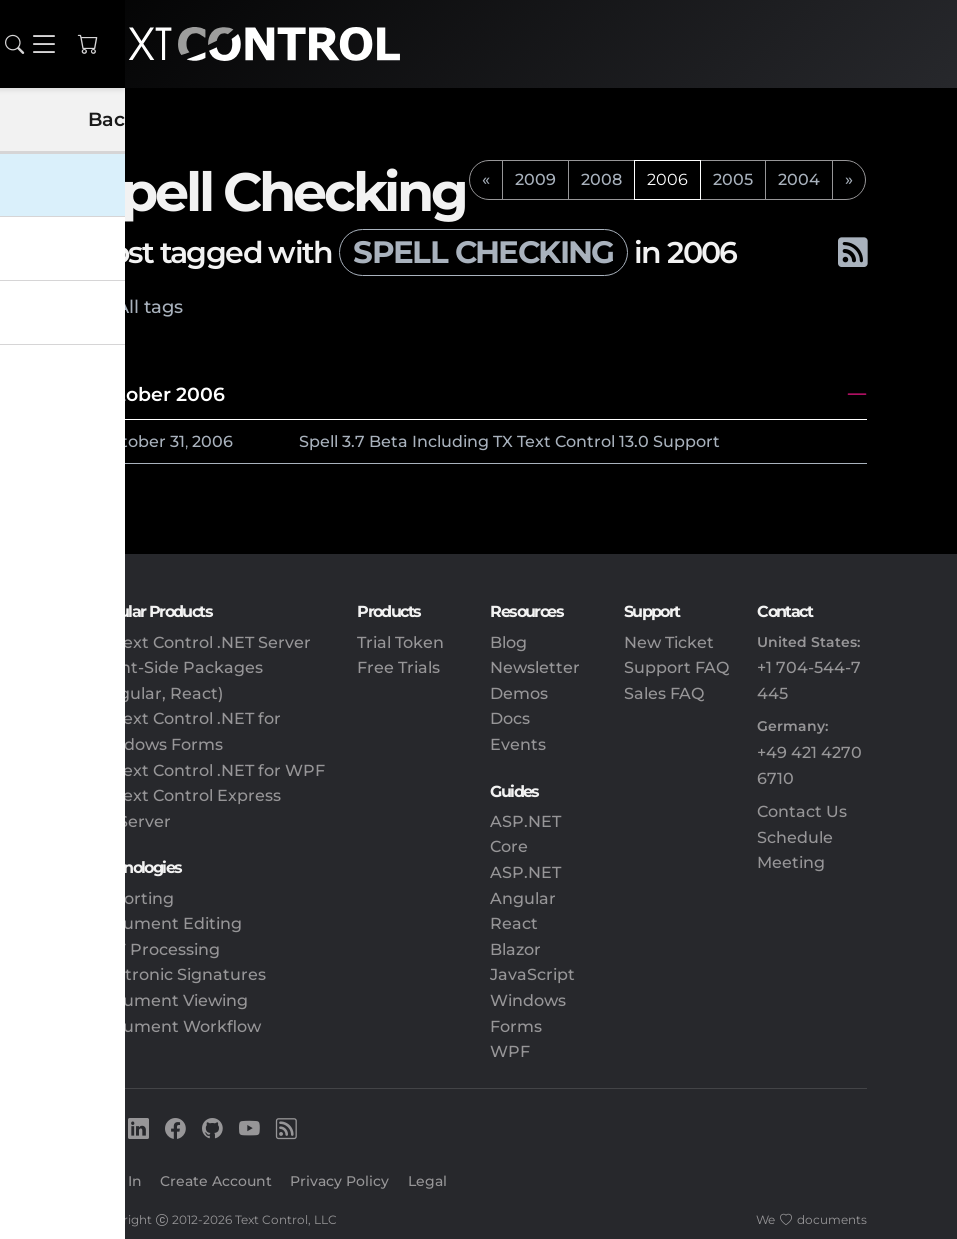 Image resolution: width=957 pixels, height=1239 pixels. I want to click on Free Trials, so click(398, 667).